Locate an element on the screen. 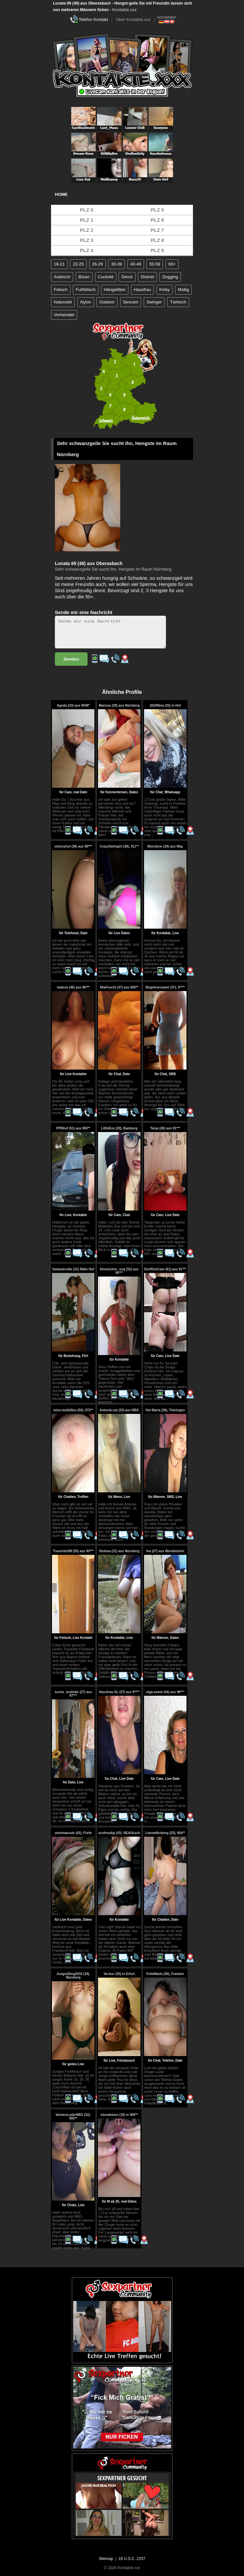 This screenshot has height=2576, width=244. MiaFeucht (37) aus 905** is located at coordinates (119, 987).